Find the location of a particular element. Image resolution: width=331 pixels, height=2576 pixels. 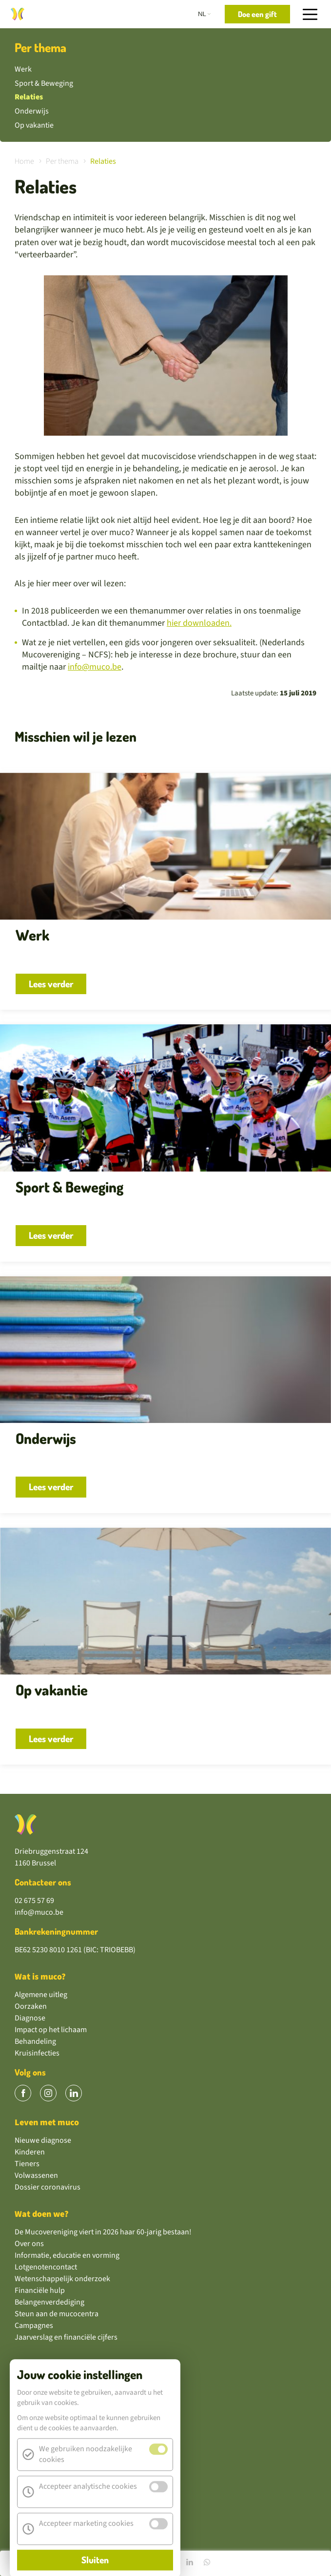

Oorzaken is located at coordinates (31, 2006).